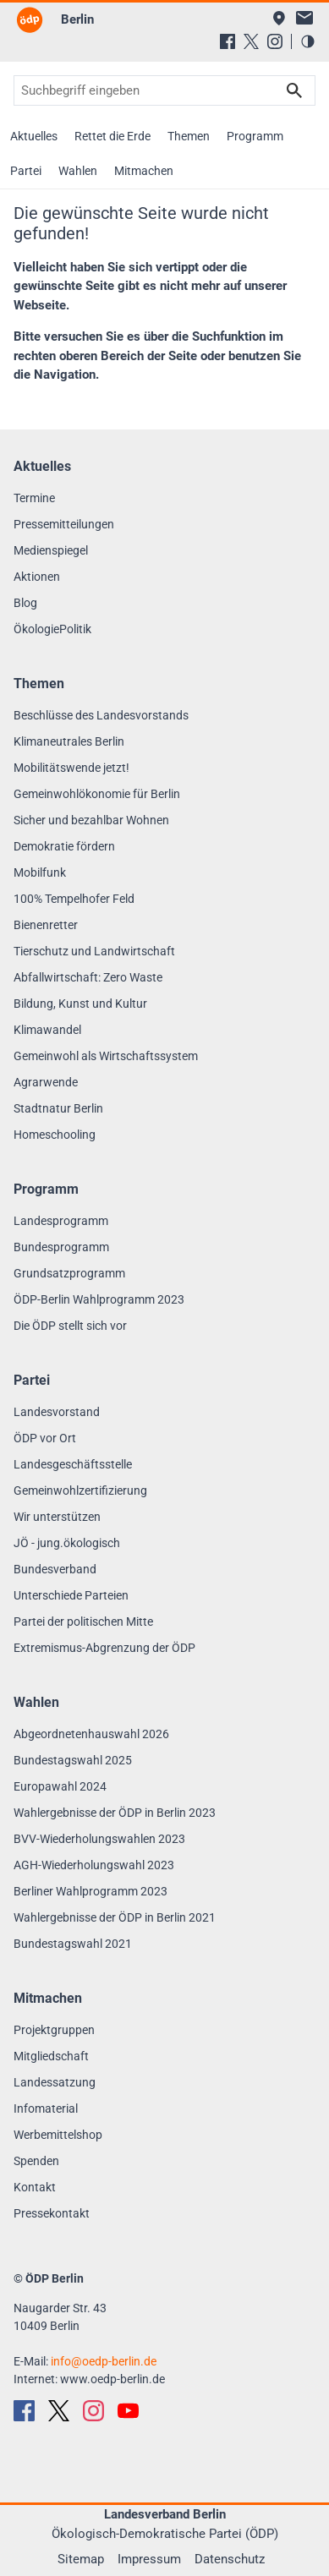 This screenshot has width=329, height=2576. I want to click on Aktionen, so click(37, 576).